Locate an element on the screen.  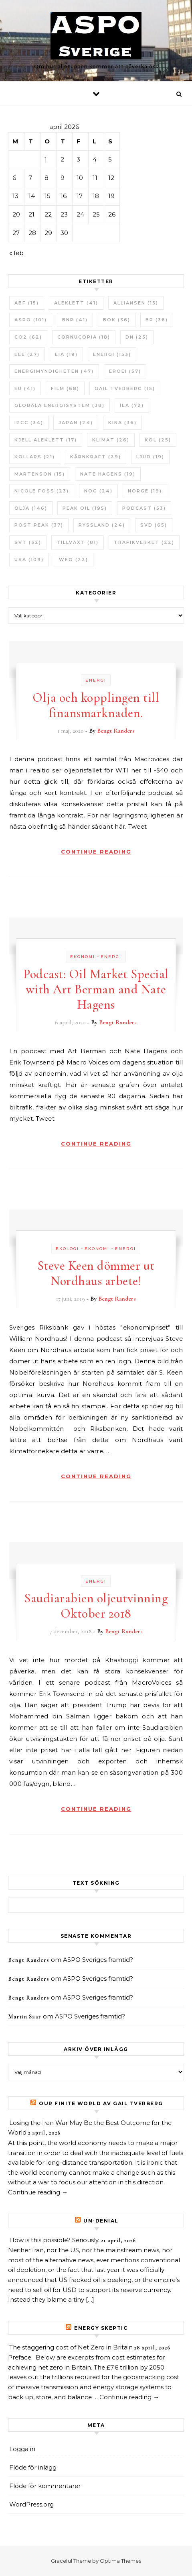
Energi is located at coordinates (95, 680).